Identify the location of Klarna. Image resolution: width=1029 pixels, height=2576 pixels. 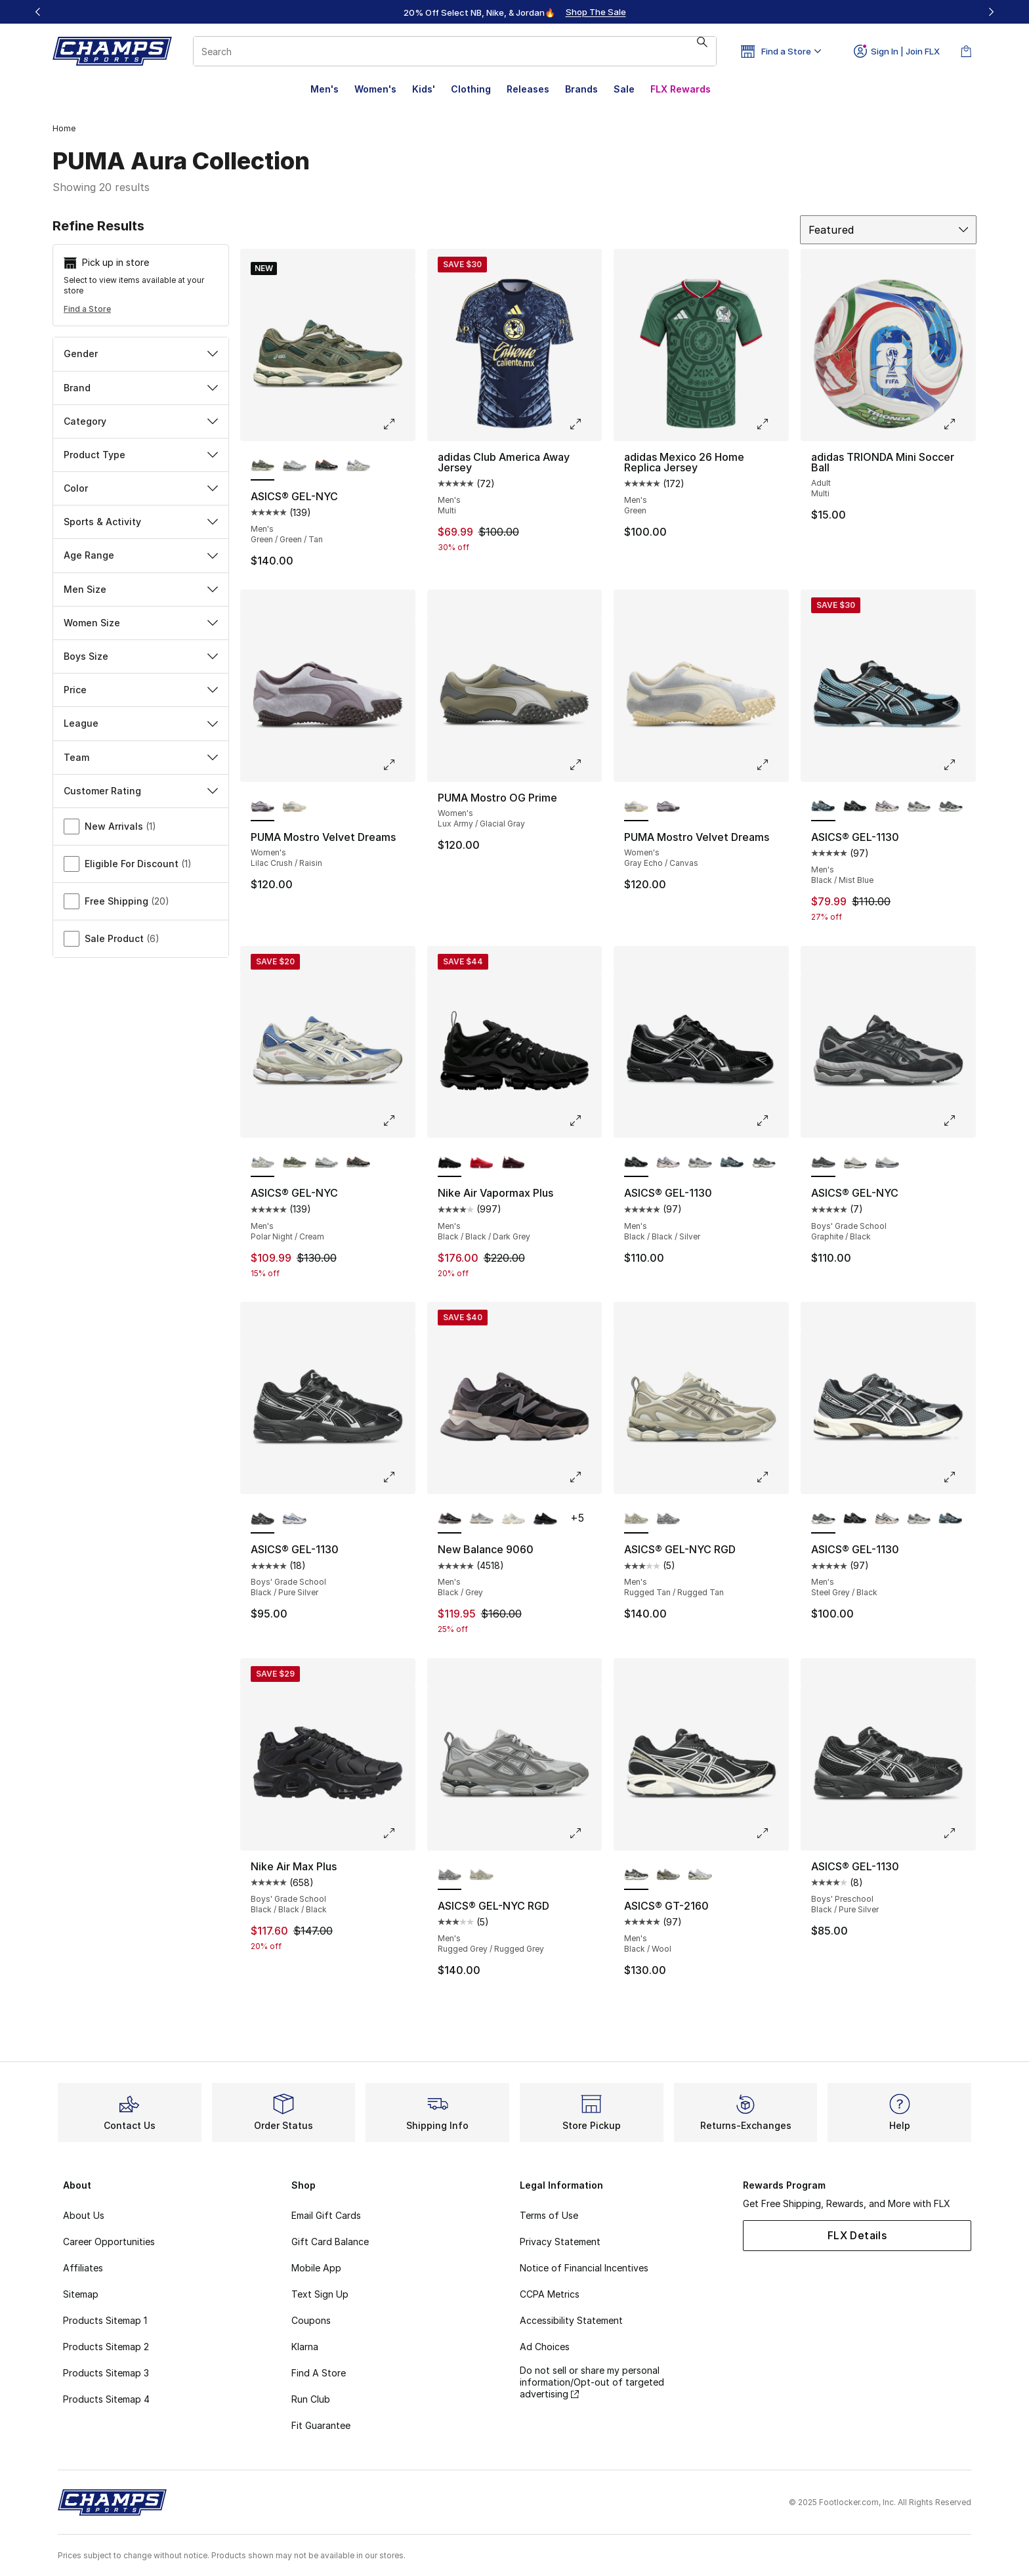
(304, 2346).